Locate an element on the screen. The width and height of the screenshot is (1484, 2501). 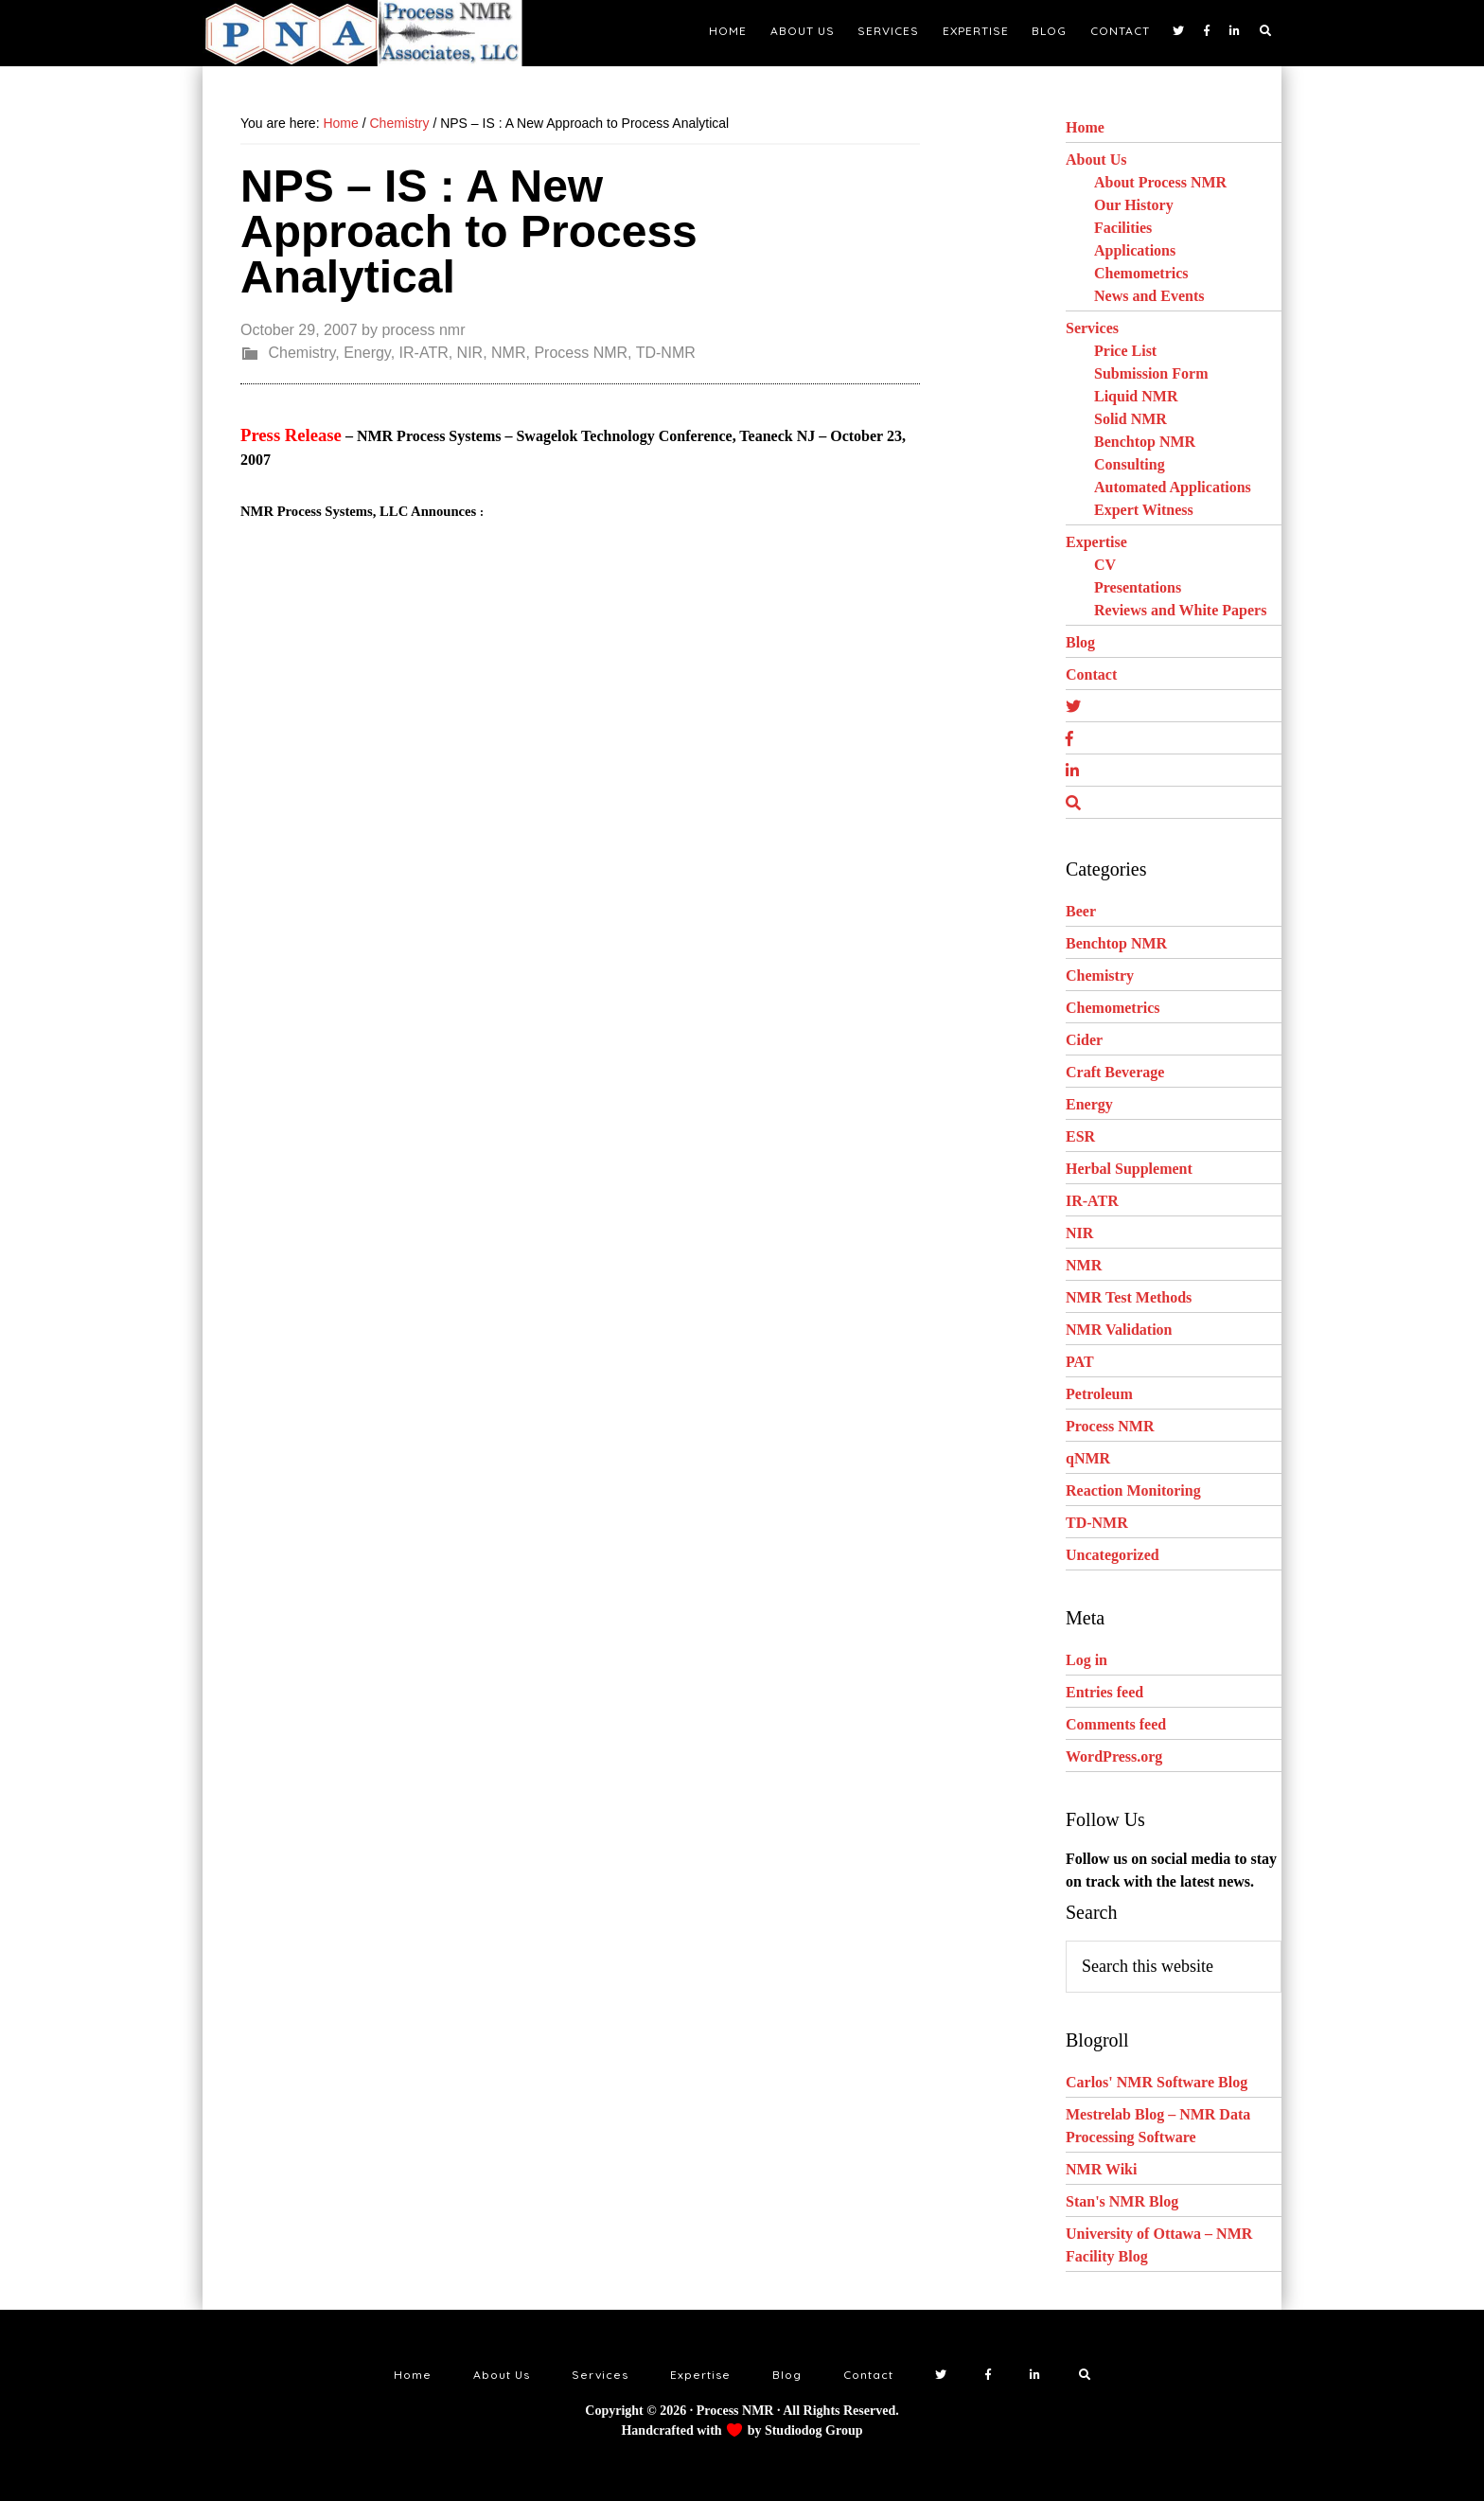
Log in is located at coordinates (1086, 1660).